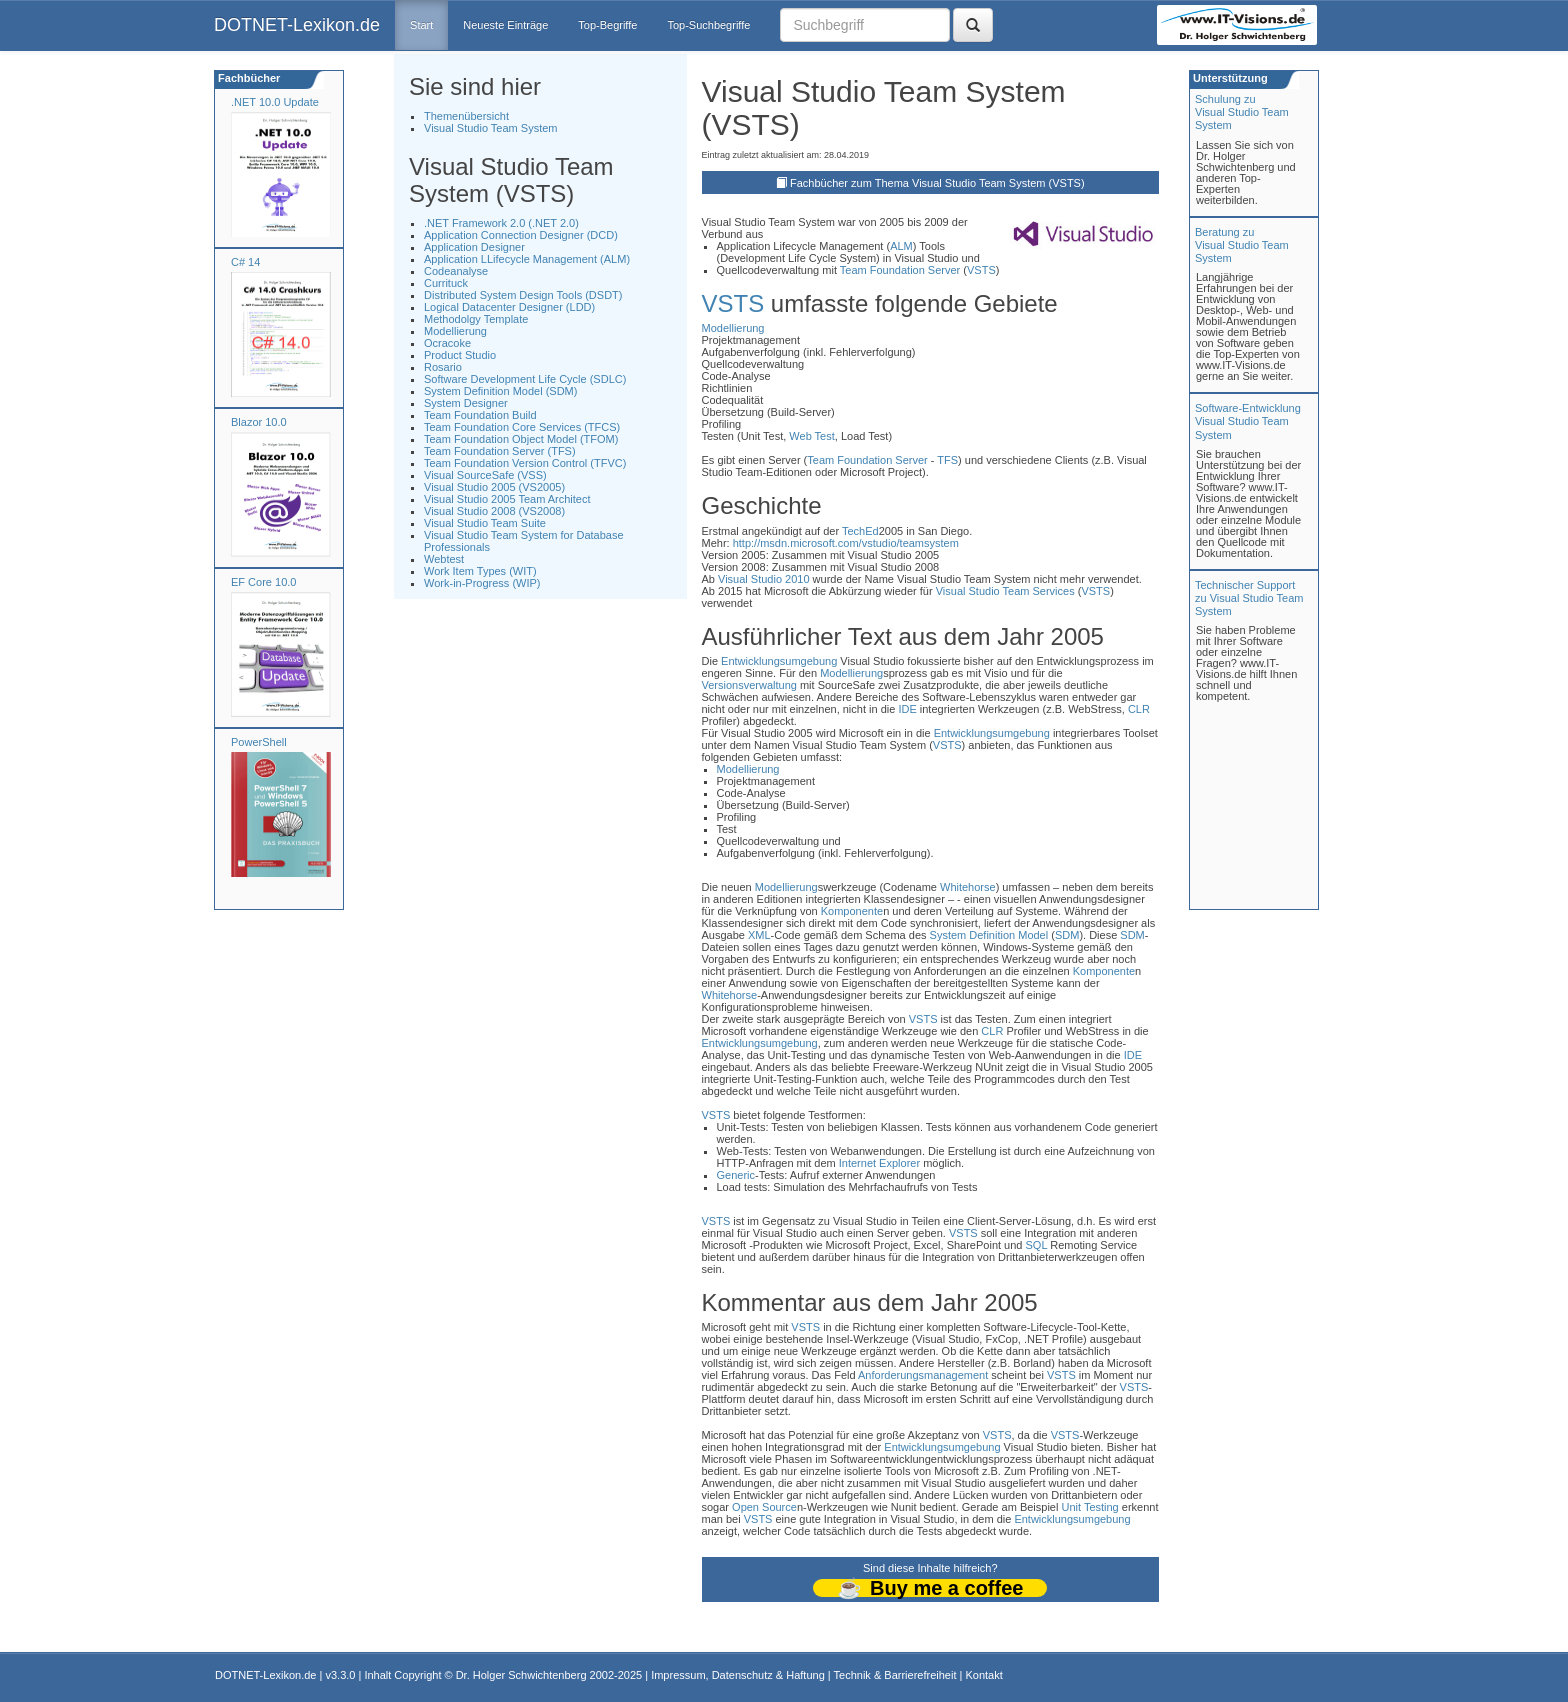  What do you see at coordinates (923, 1375) in the screenshot?
I see `Anforderungsmanagement` at bounding box center [923, 1375].